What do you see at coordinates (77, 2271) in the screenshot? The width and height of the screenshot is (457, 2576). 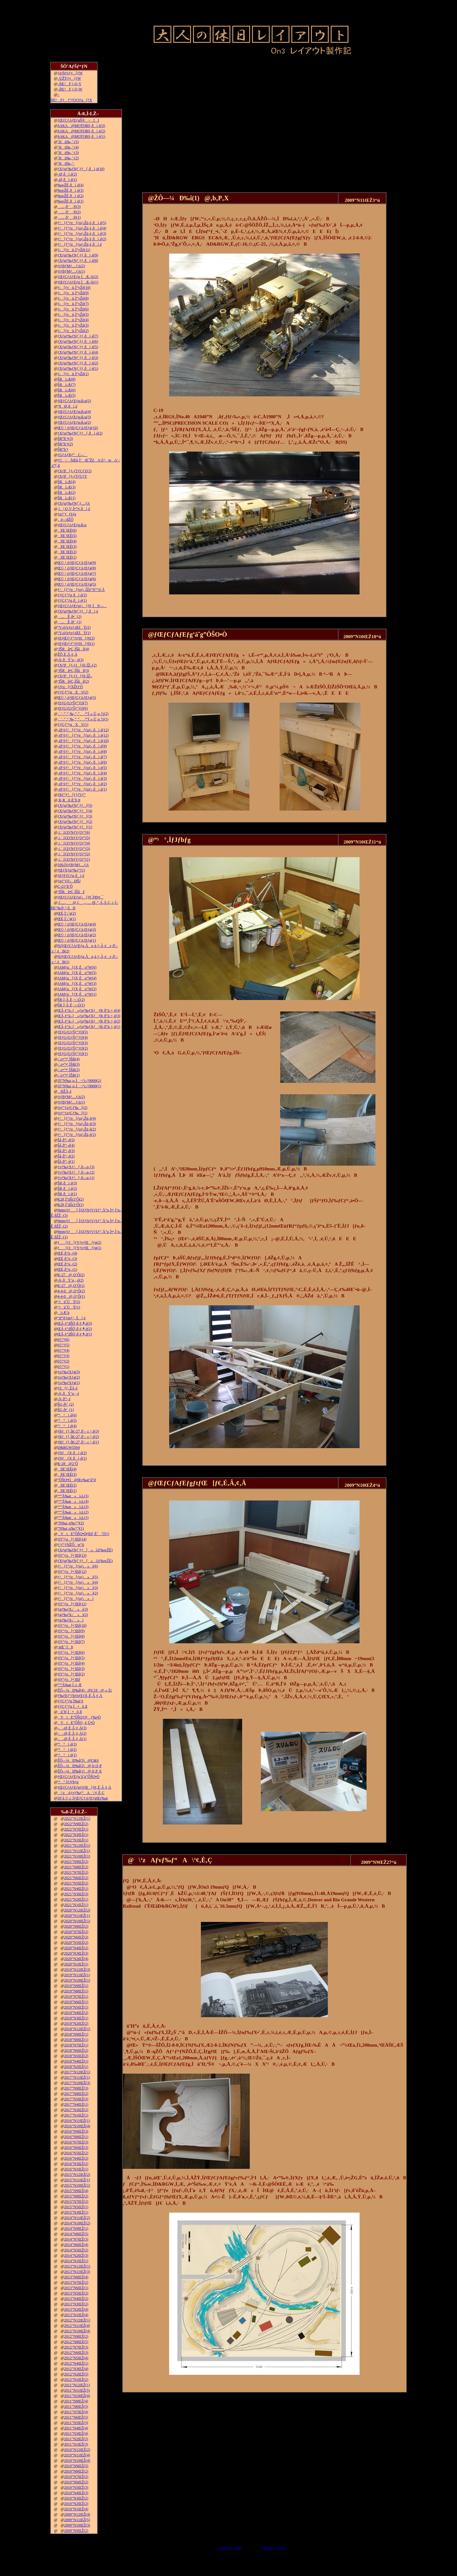 I see `2013”N11ŒŽ(3)` at bounding box center [77, 2271].